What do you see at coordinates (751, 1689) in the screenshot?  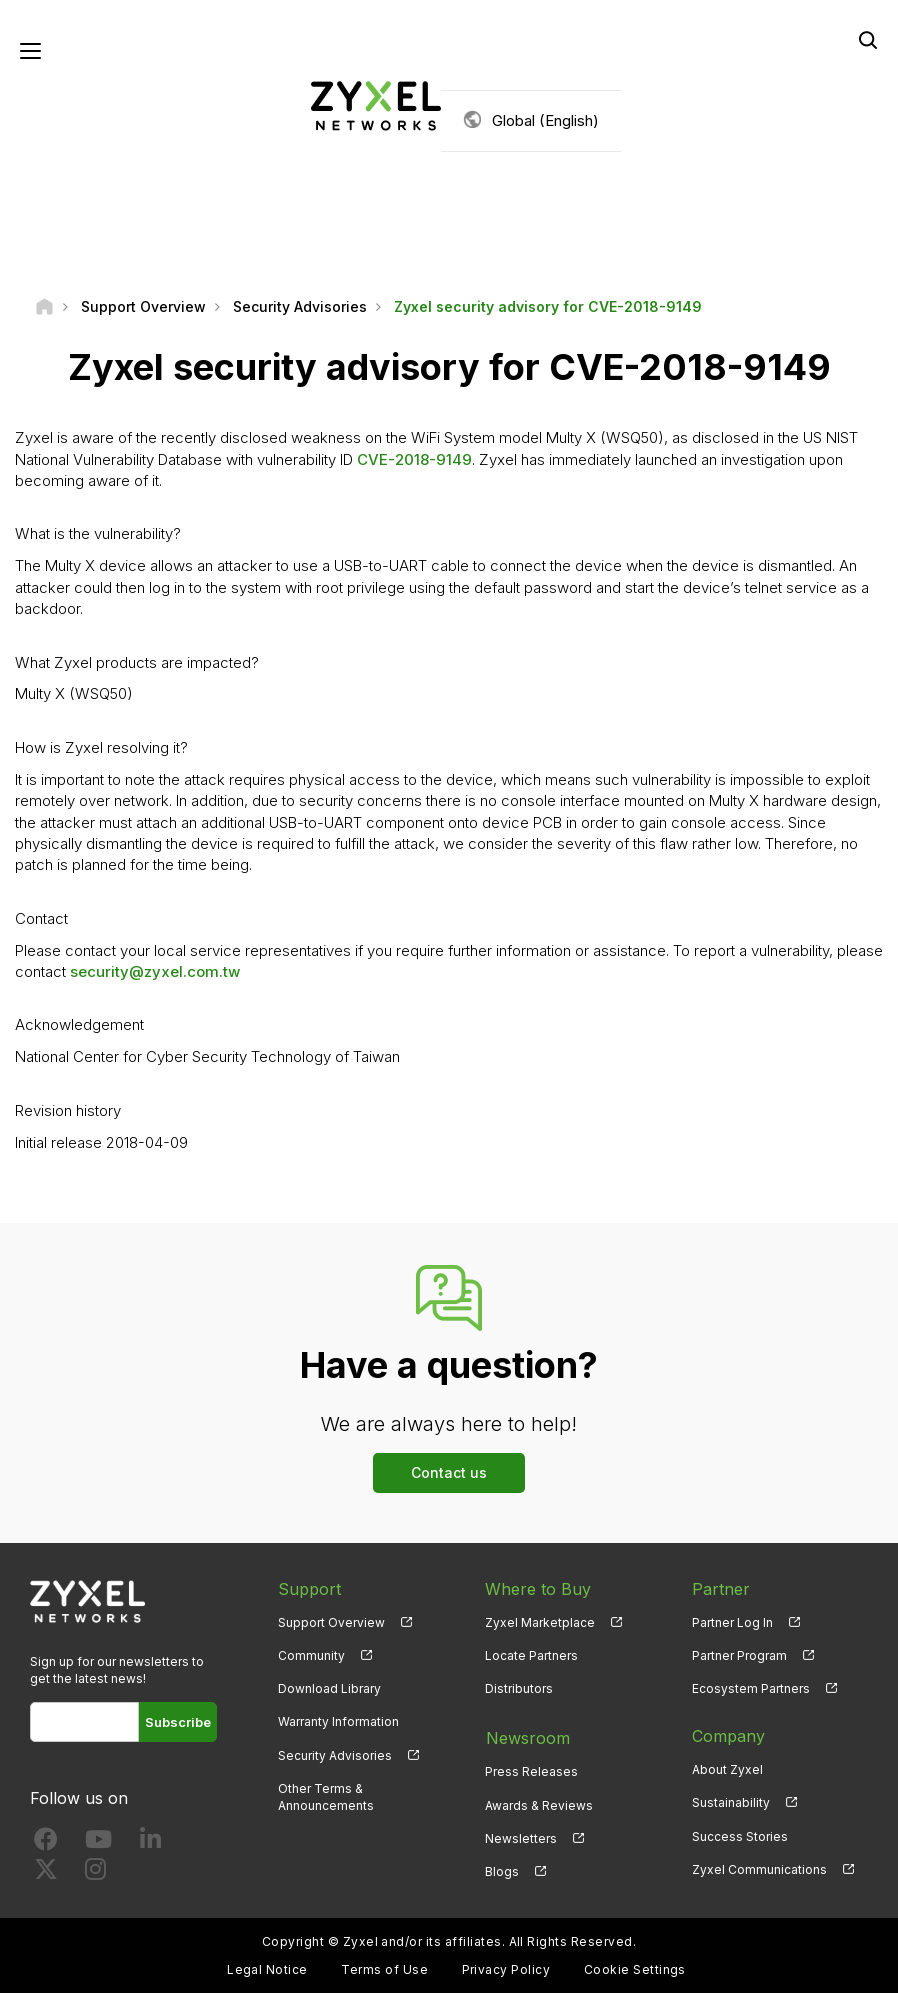 I see `Ecosystem Partners` at bounding box center [751, 1689].